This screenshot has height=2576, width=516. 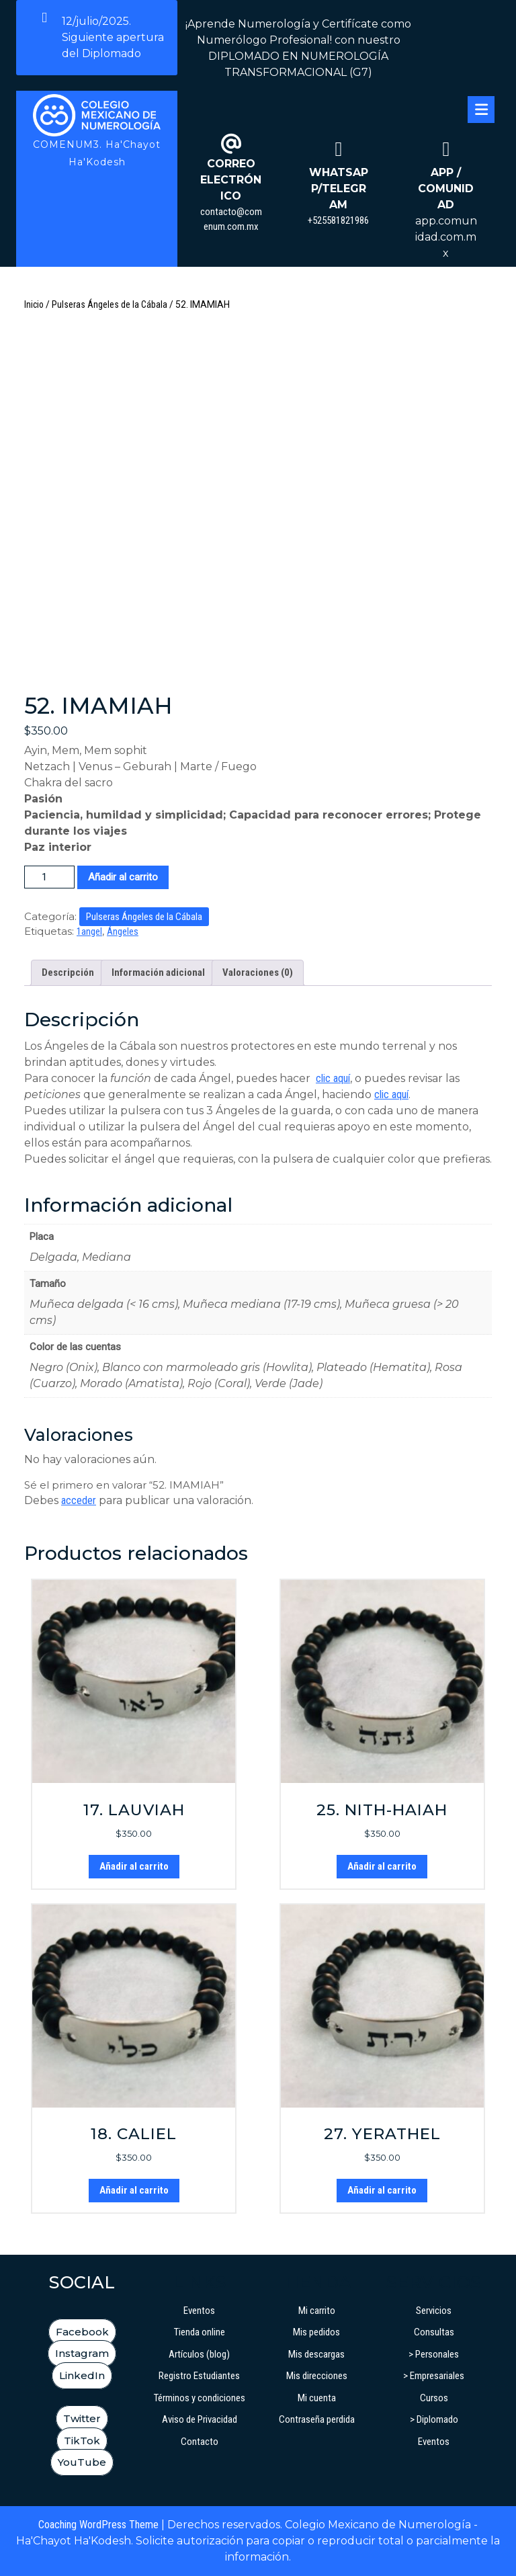 I want to click on [tab], so click(x=481, y=109).